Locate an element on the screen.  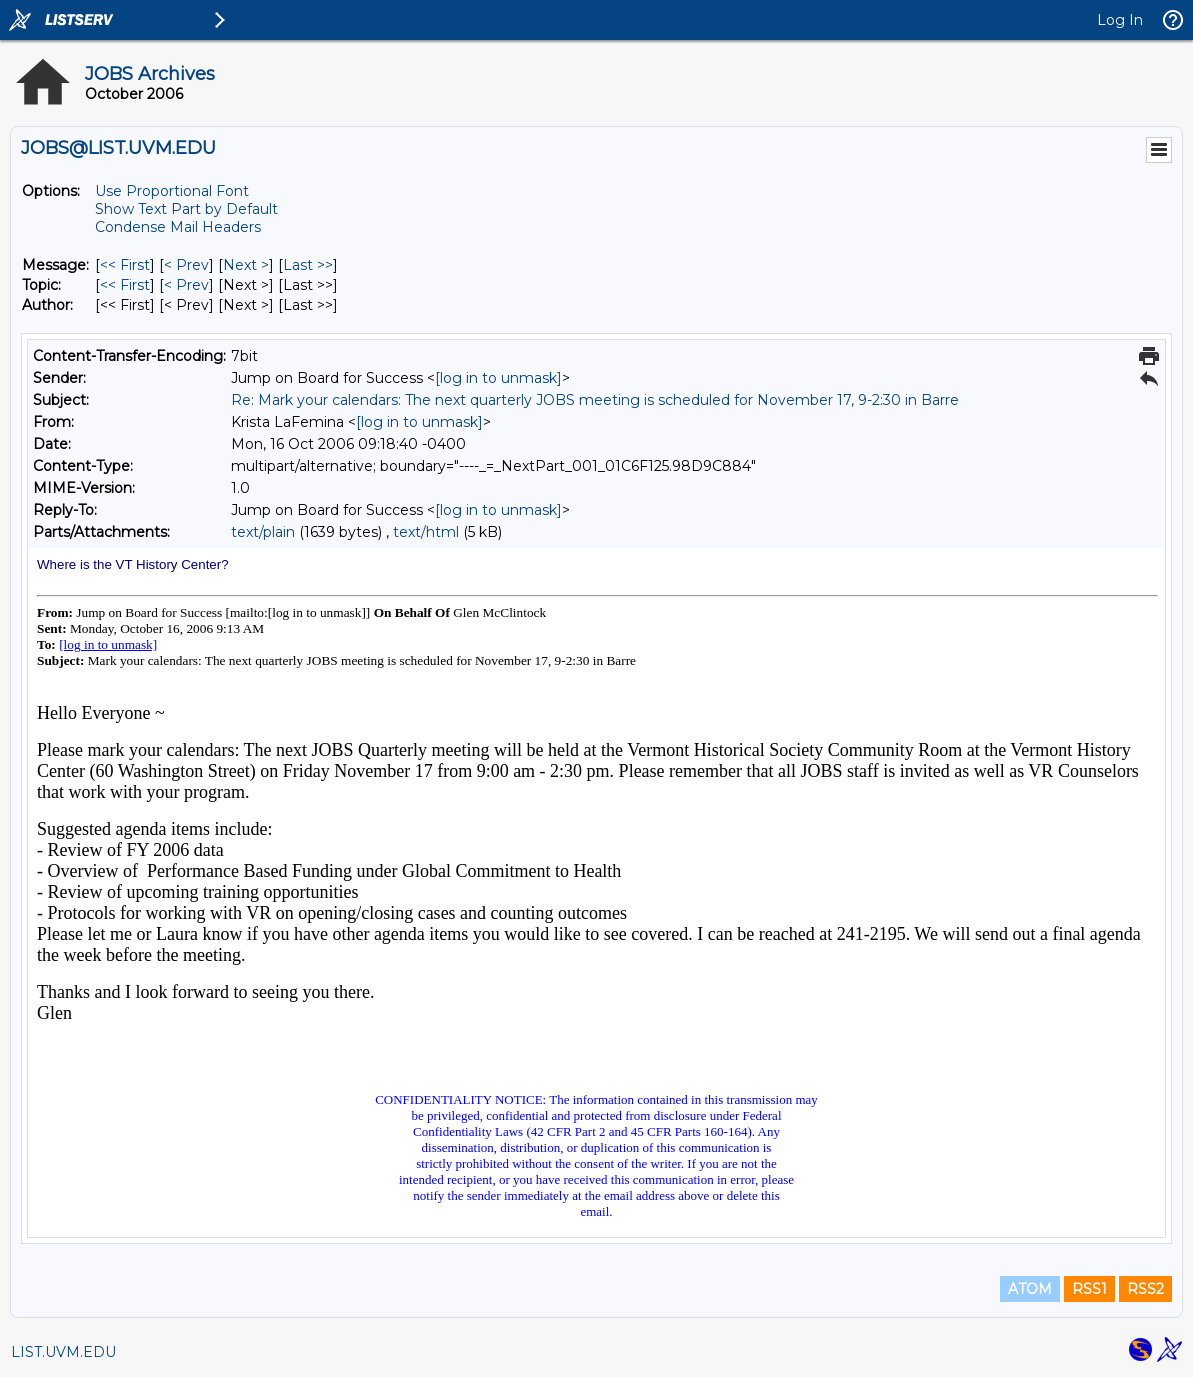
Last >> [Last Message] is located at coordinates (308, 265).